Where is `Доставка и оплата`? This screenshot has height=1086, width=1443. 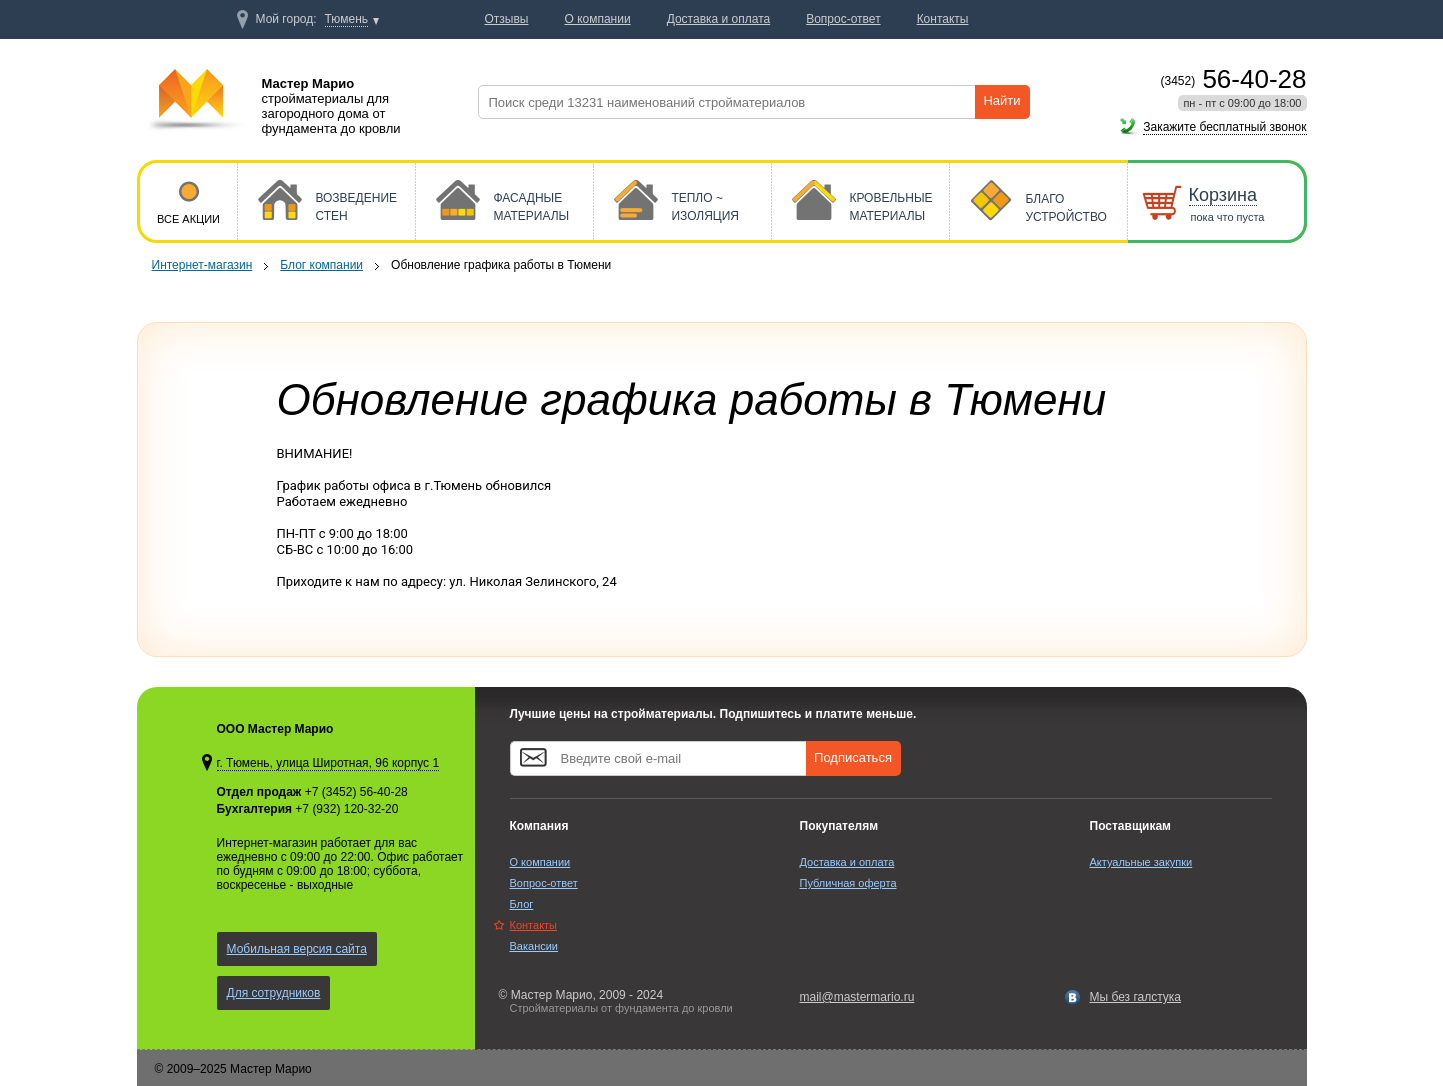 Доставка и оплата is located at coordinates (847, 862).